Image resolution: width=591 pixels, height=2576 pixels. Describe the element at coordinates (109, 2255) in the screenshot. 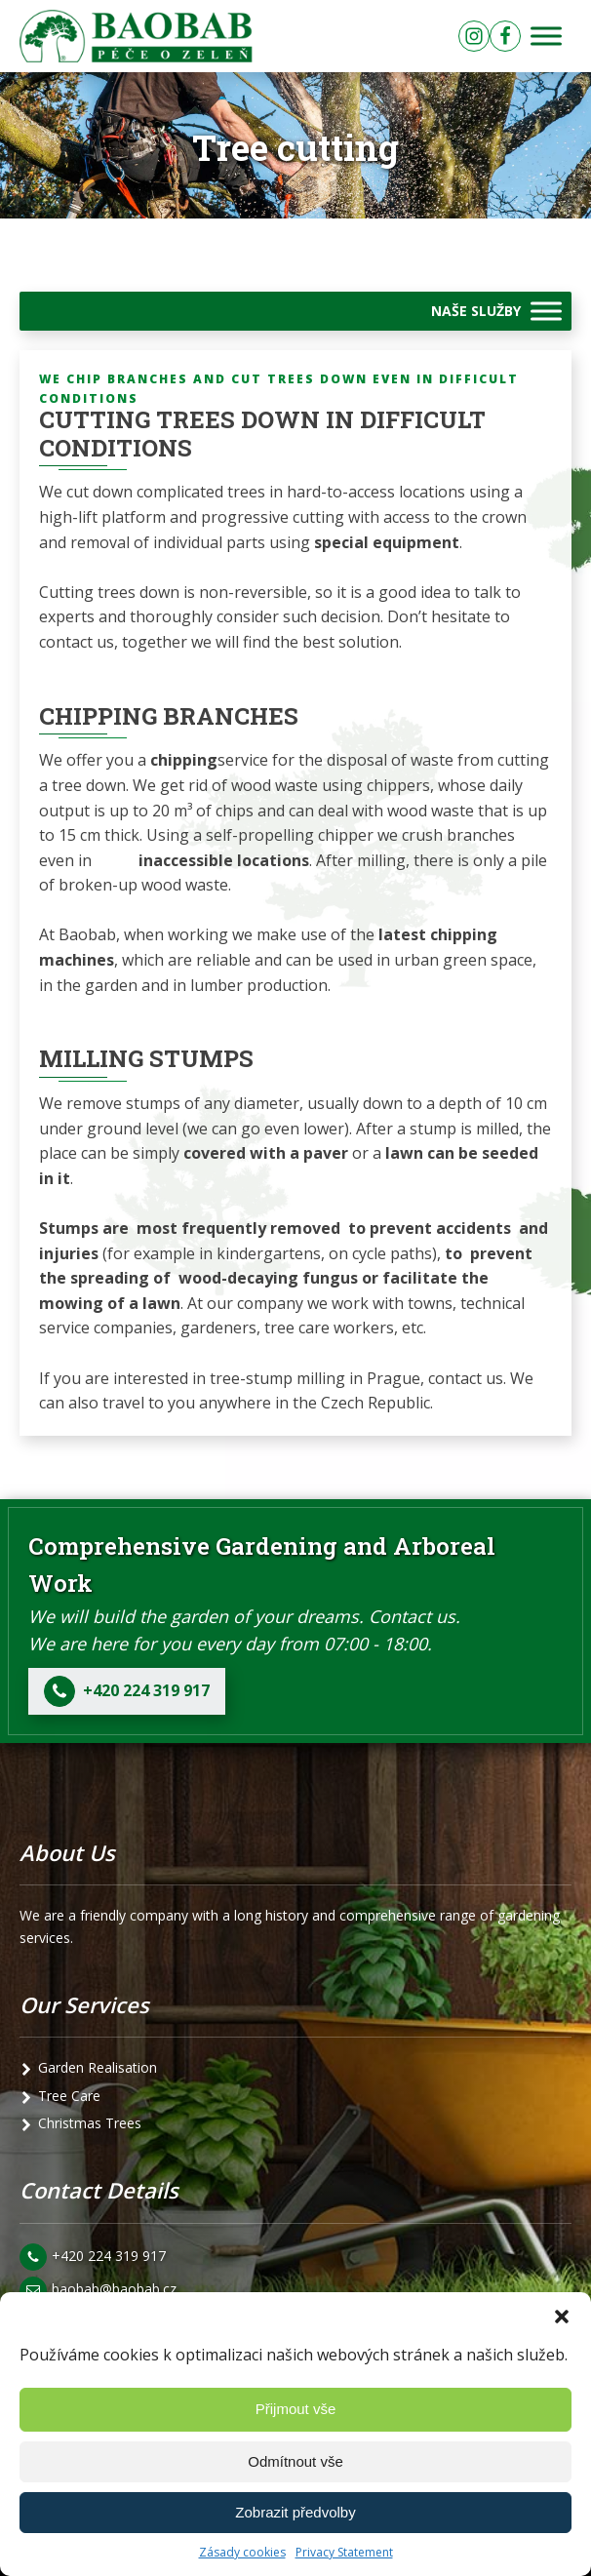

I see `+420 224 319 917` at that location.